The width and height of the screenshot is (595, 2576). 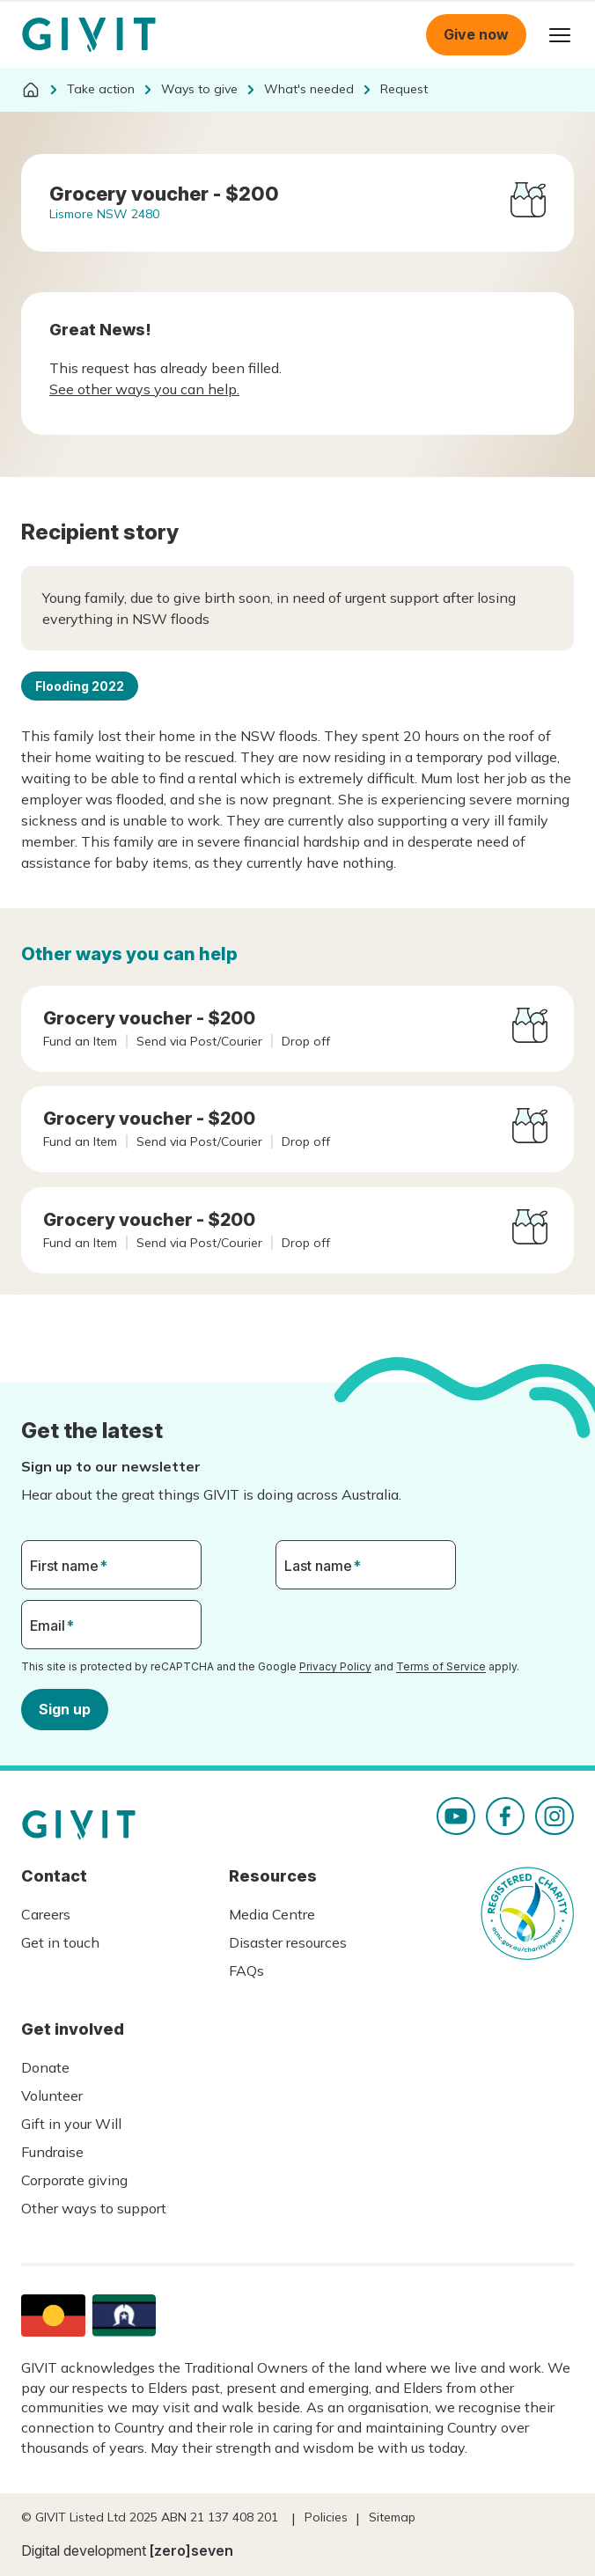 I want to click on Media Centre, so click(x=272, y=1914).